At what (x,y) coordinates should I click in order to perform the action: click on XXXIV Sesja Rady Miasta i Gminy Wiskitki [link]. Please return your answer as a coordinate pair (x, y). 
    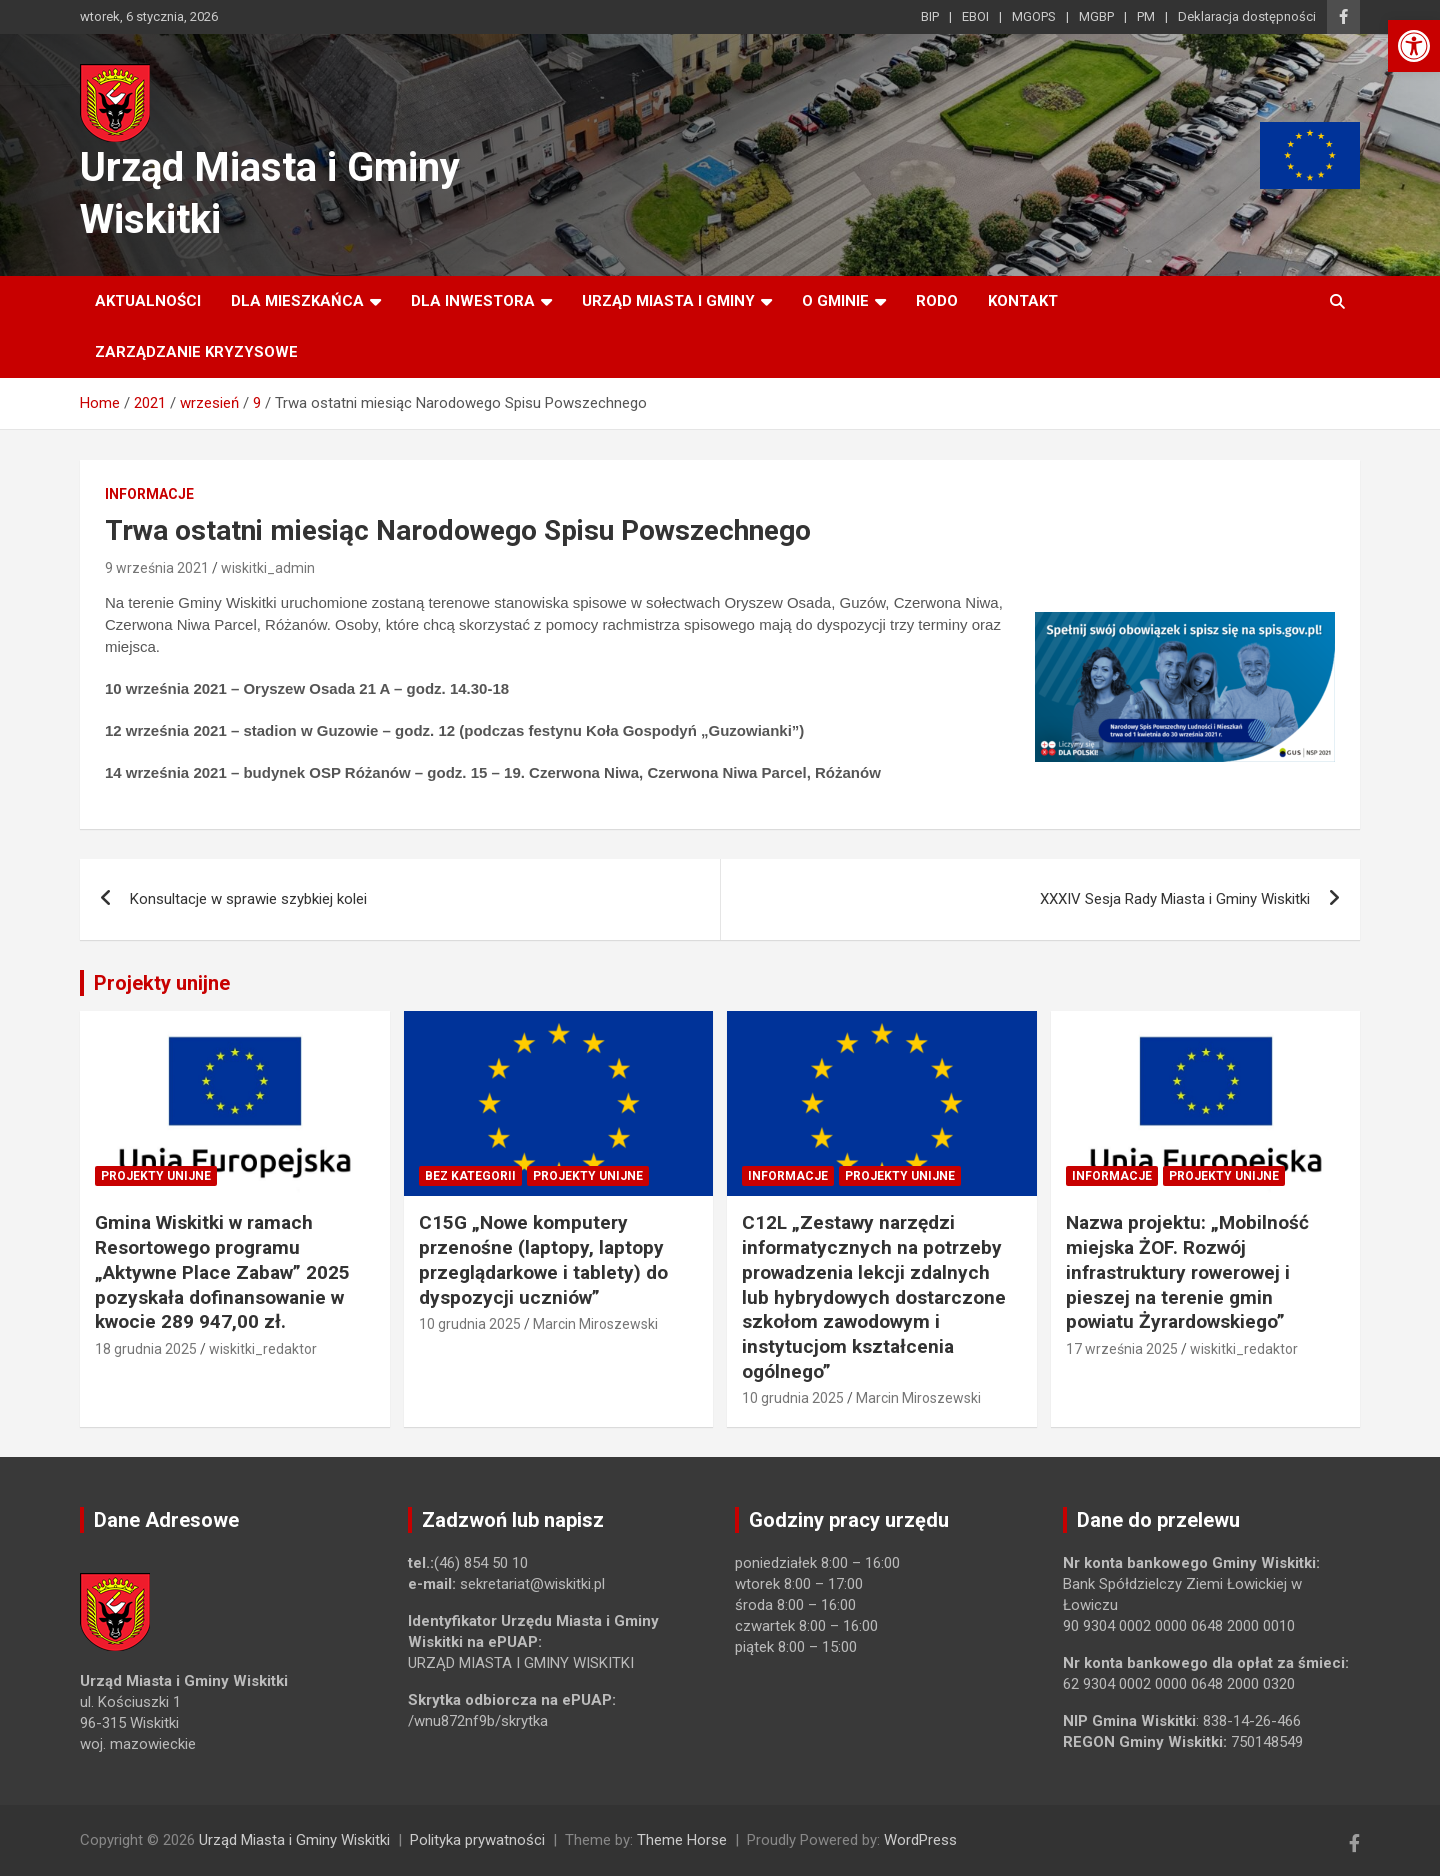
    Looking at the image, I should click on (1175, 899).